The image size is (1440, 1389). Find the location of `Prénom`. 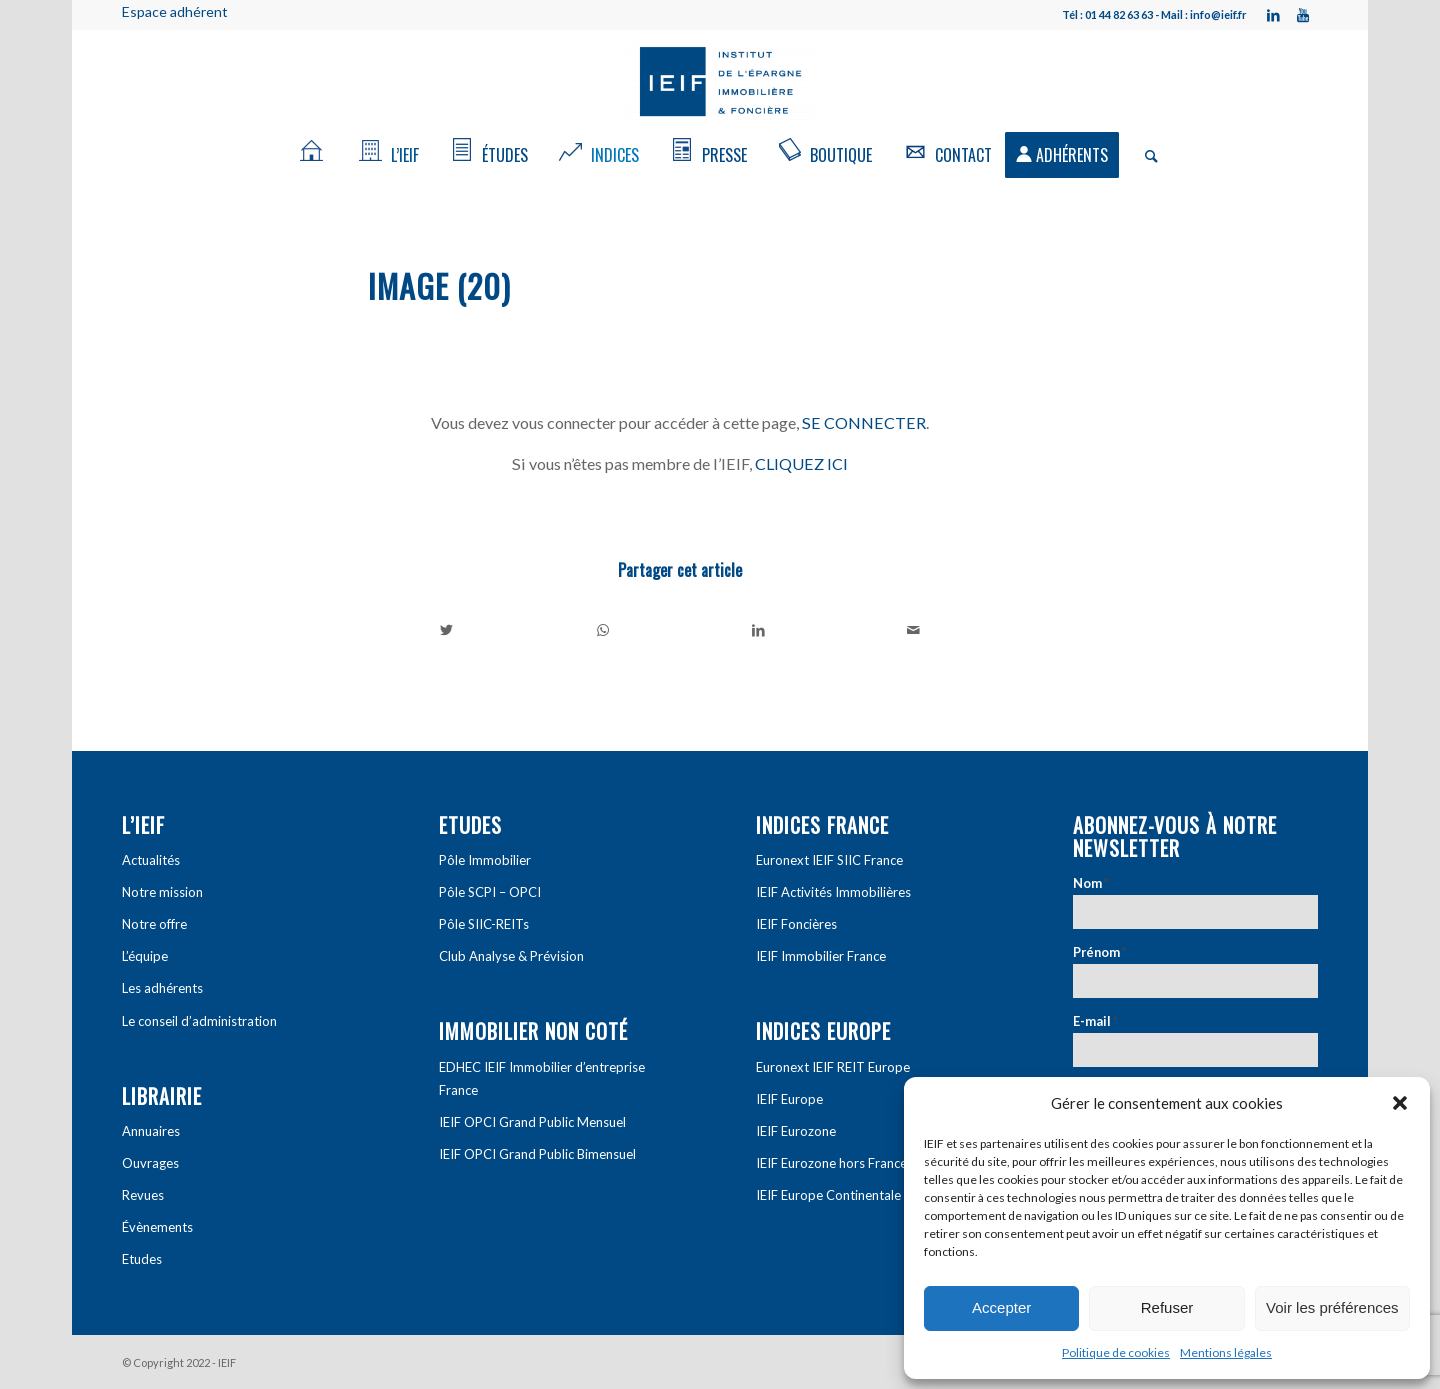

Prénom is located at coordinates (1100, 952).